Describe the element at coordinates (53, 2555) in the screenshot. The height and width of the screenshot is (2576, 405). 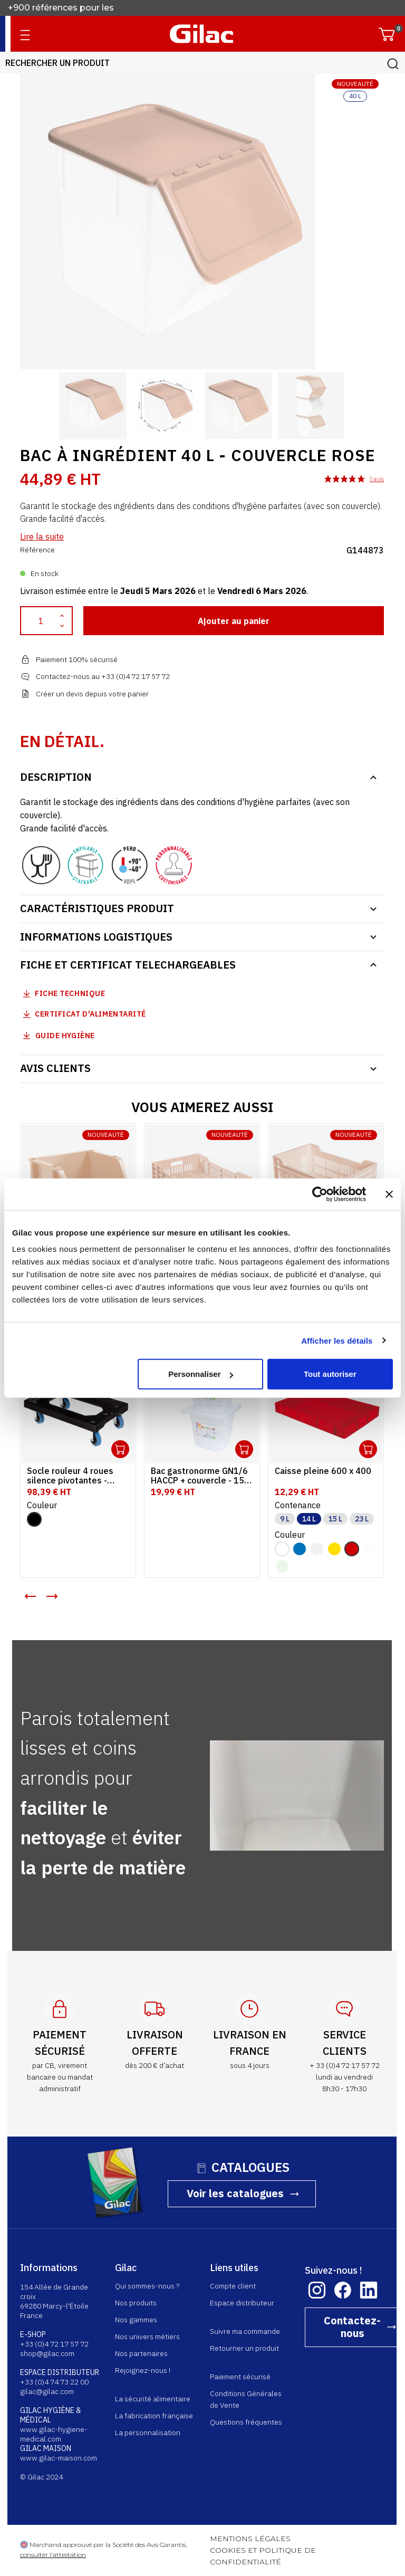
I see `consulter l'attestation` at that location.